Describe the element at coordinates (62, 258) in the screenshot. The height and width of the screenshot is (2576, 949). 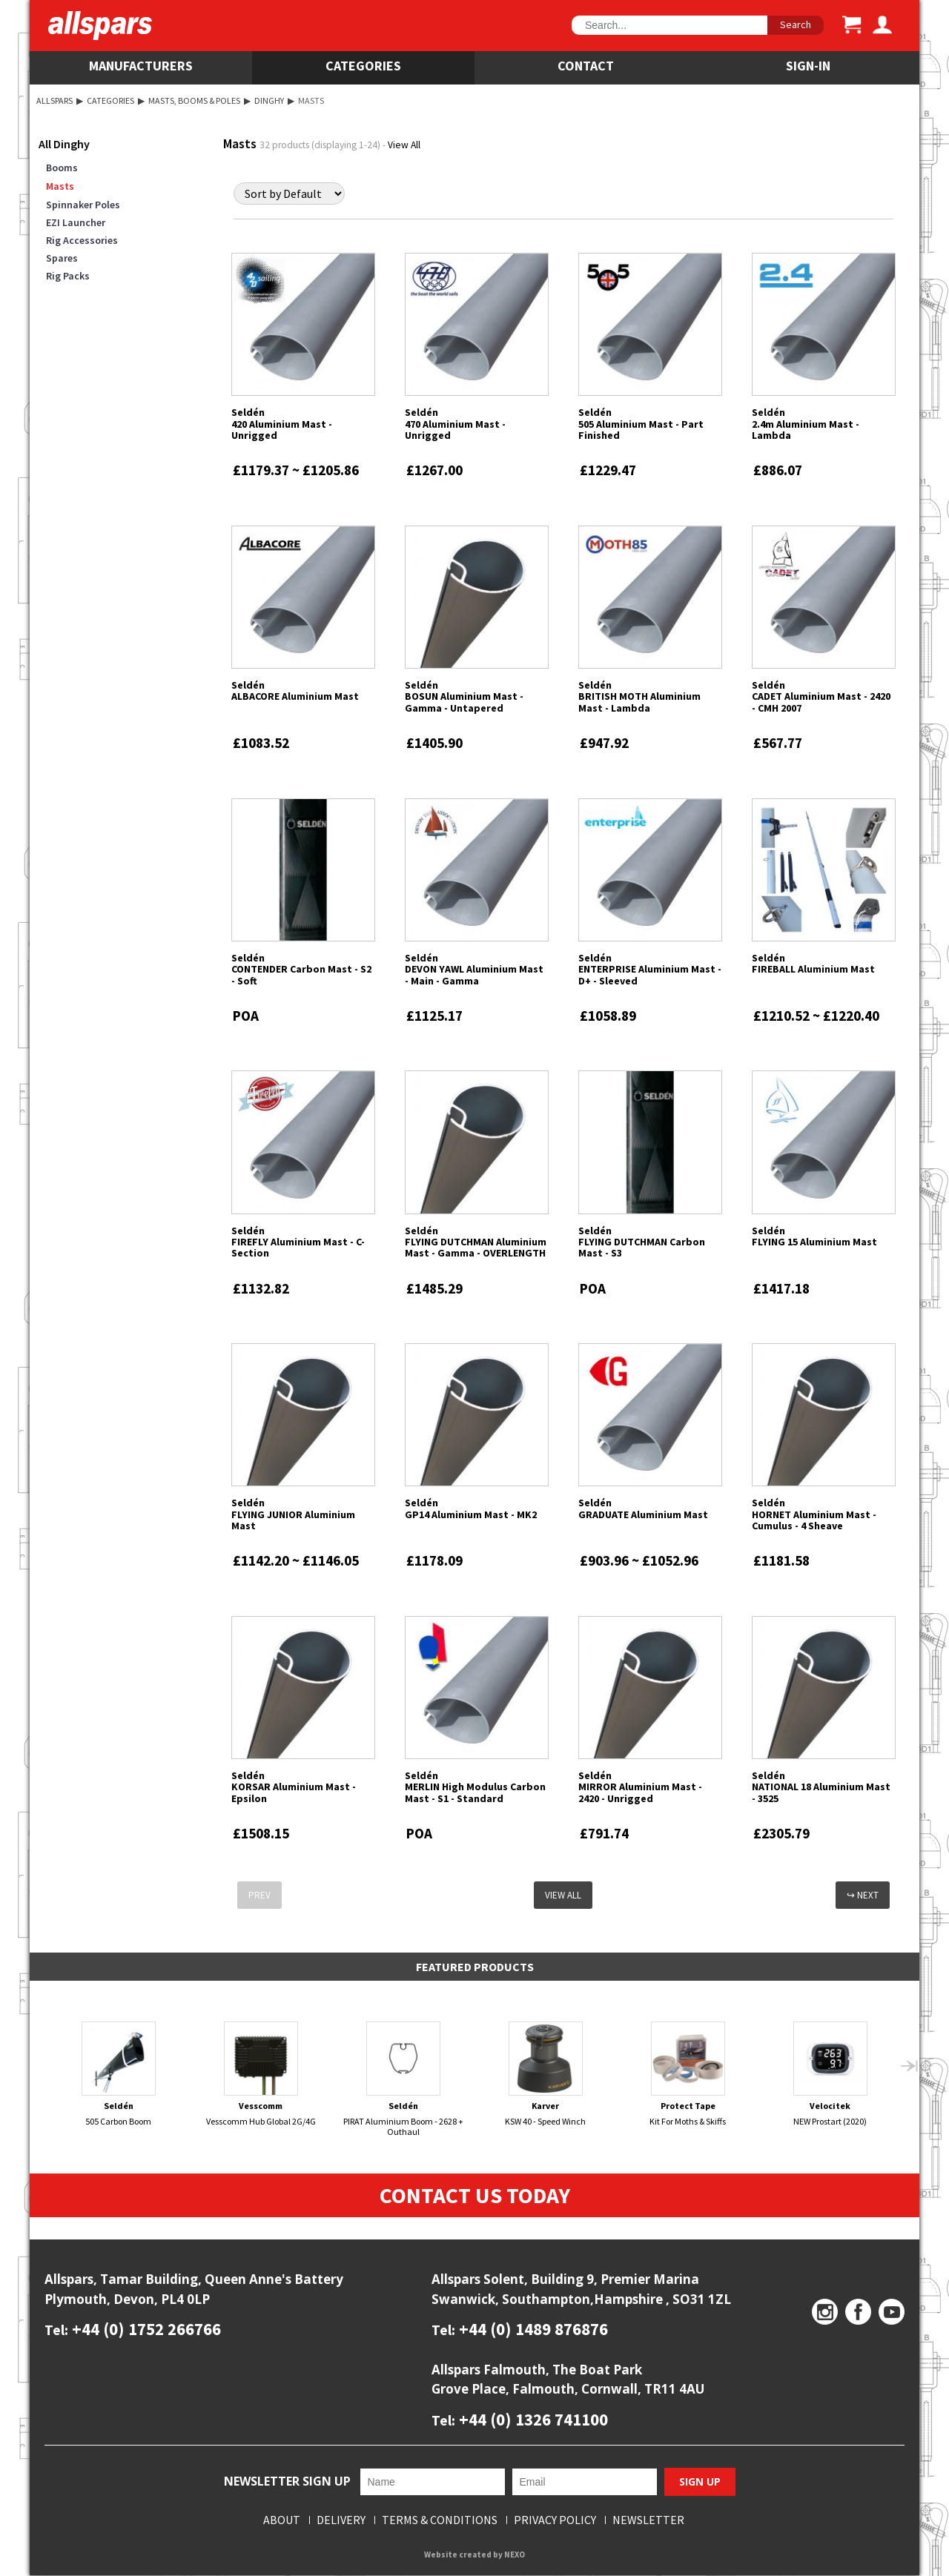
I see `Spares` at that location.